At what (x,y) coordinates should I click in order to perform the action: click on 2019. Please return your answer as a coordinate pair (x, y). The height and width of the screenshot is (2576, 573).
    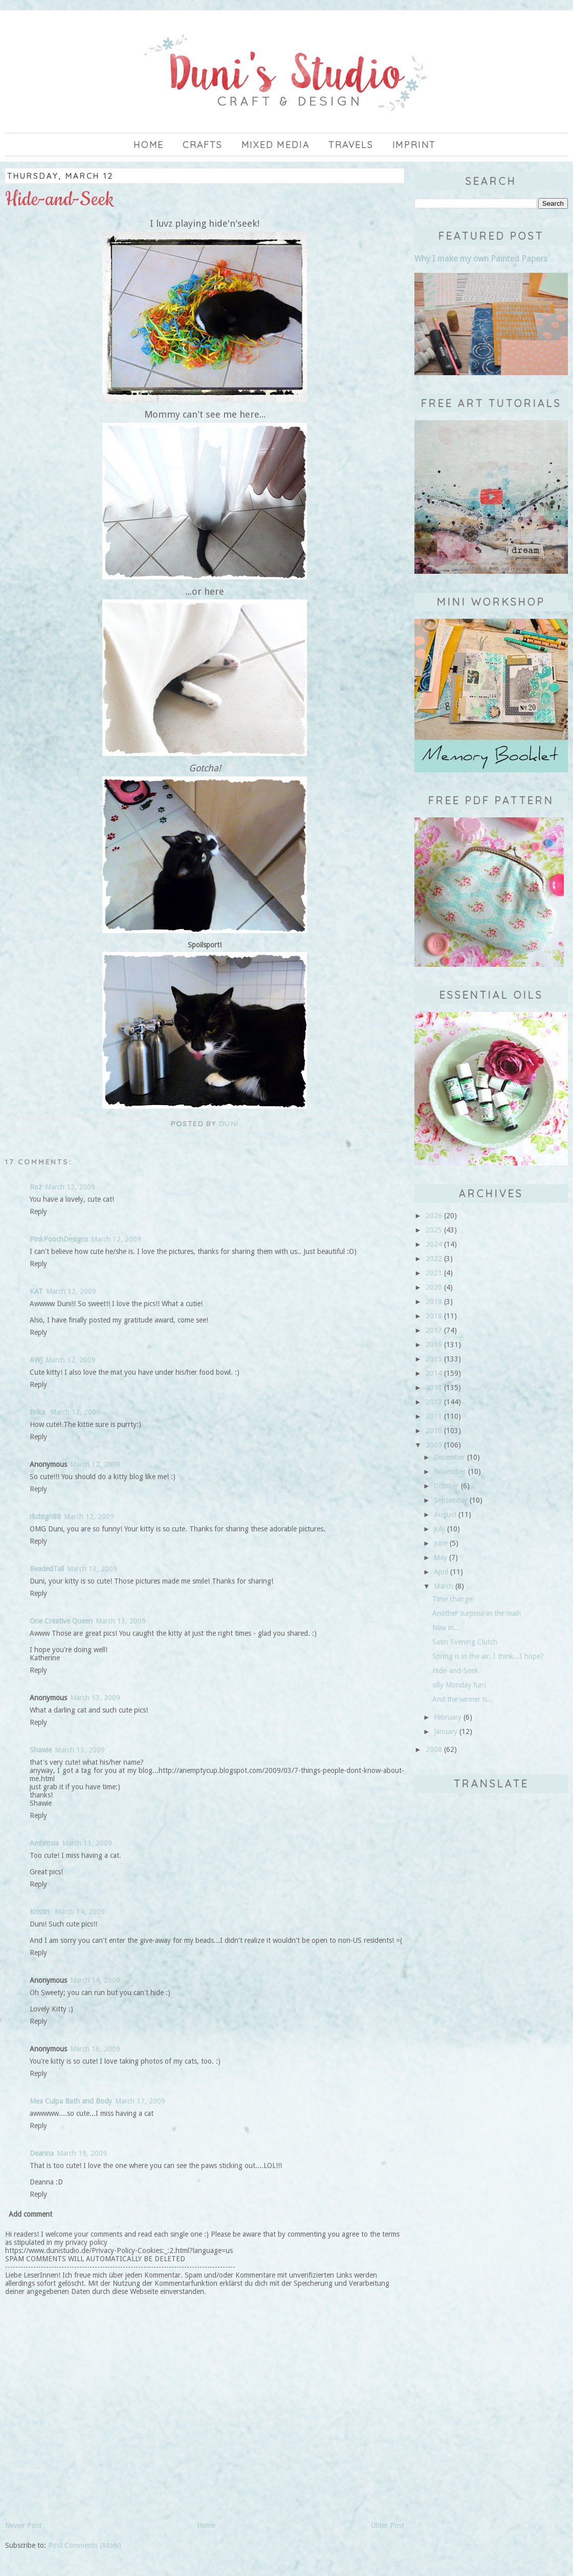
    Looking at the image, I should click on (434, 1301).